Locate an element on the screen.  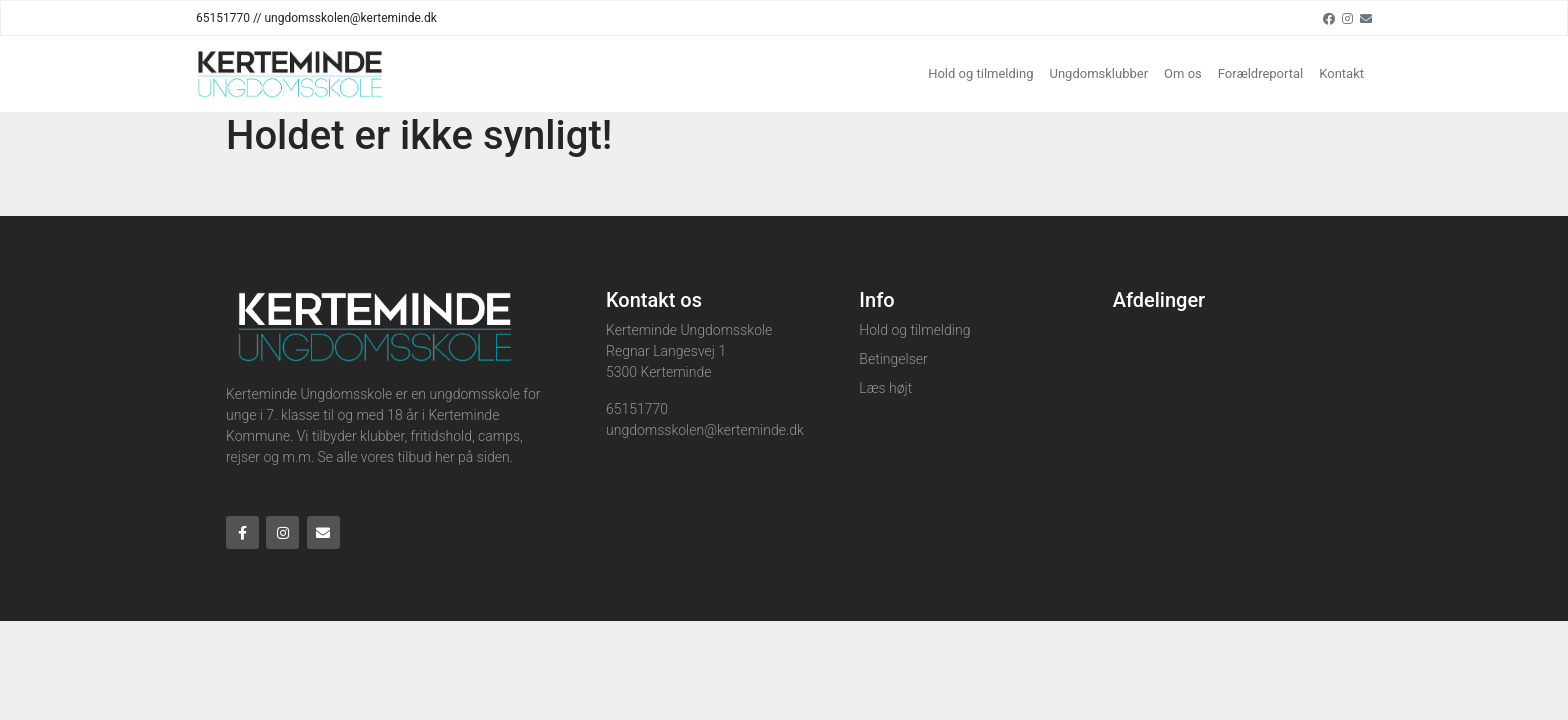
[Home] is located at coordinates (290, 74).